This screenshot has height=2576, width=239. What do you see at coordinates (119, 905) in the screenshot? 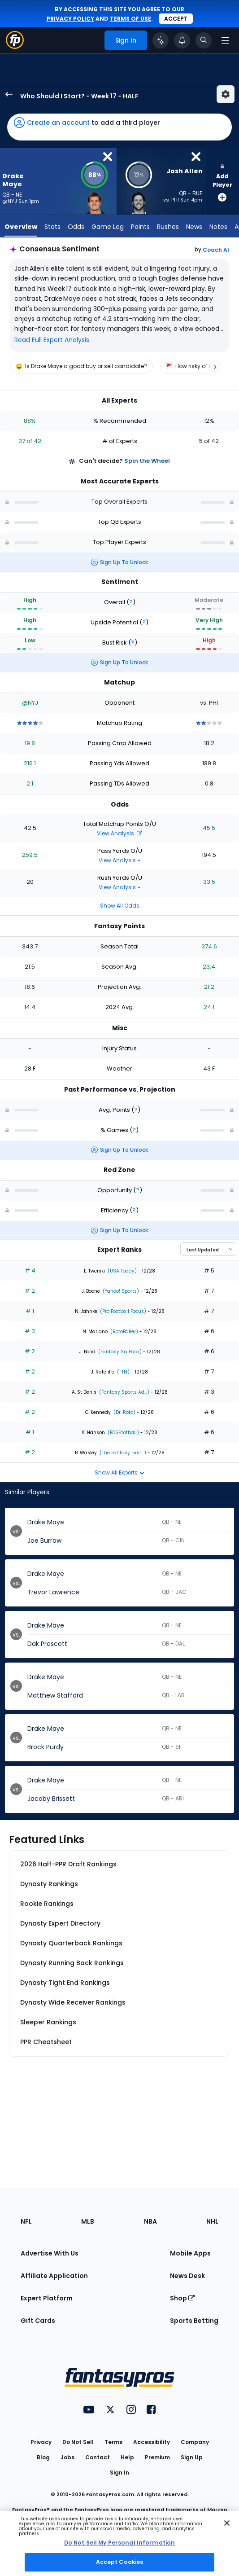
I see `Show All Odds` at bounding box center [119, 905].